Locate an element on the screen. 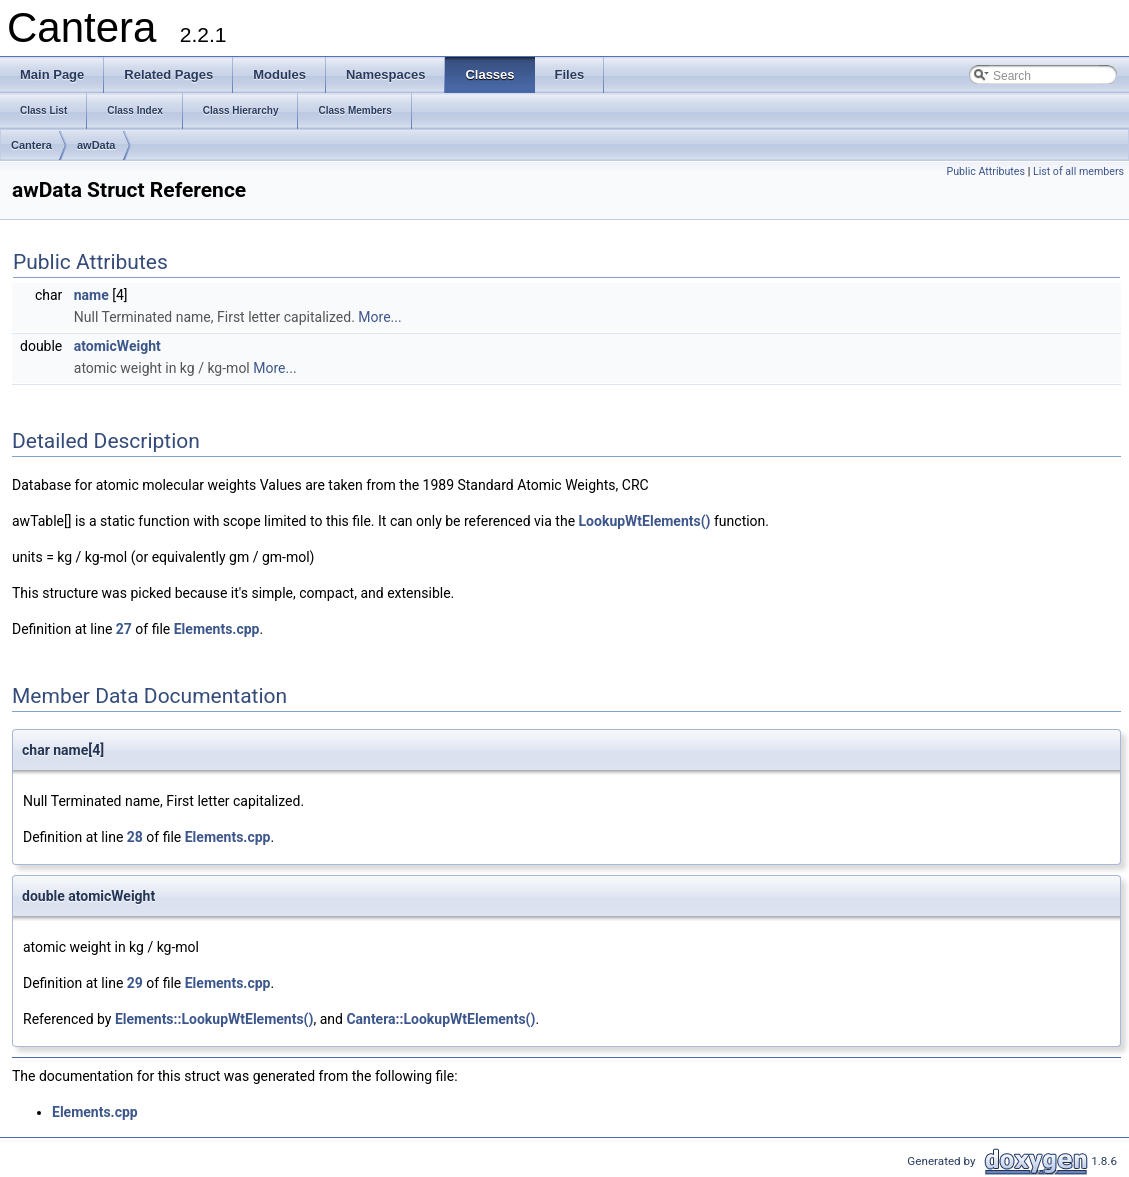 The height and width of the screenshot is (1177, 1129). LookupWtElements() is located at coordinates (645, 521).